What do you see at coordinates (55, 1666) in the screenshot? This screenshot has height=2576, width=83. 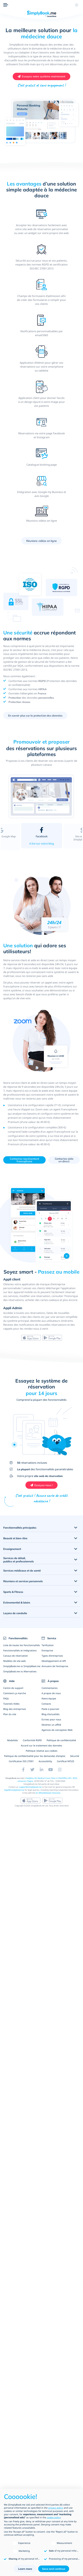 I see `Annuaire de l'entreprise` at bounding box center [55, 1666].